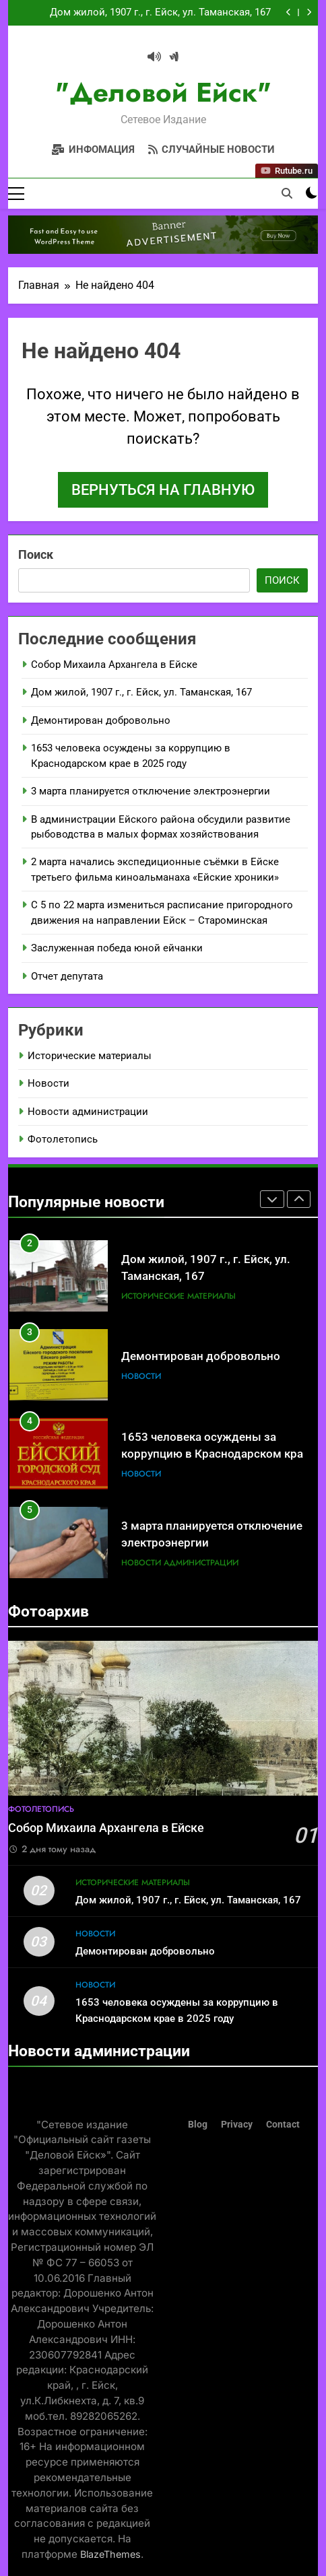 This screenshot has width=326, height=2576. I want to click on Contact, so click(283, 2124).